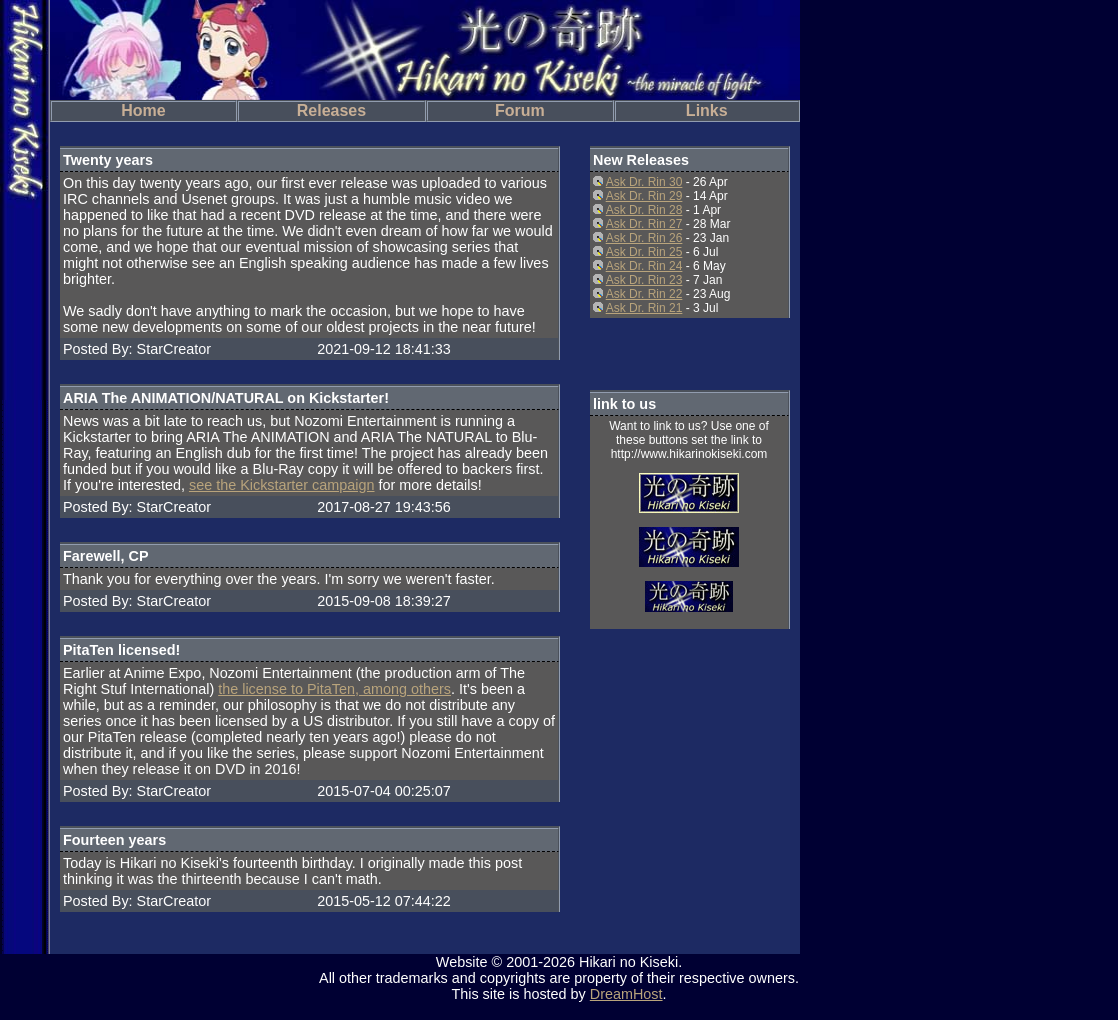  Describe the element at coordinates (644, 210) in the screenshot. I see `Ask Dr. Rin 28` at that location.